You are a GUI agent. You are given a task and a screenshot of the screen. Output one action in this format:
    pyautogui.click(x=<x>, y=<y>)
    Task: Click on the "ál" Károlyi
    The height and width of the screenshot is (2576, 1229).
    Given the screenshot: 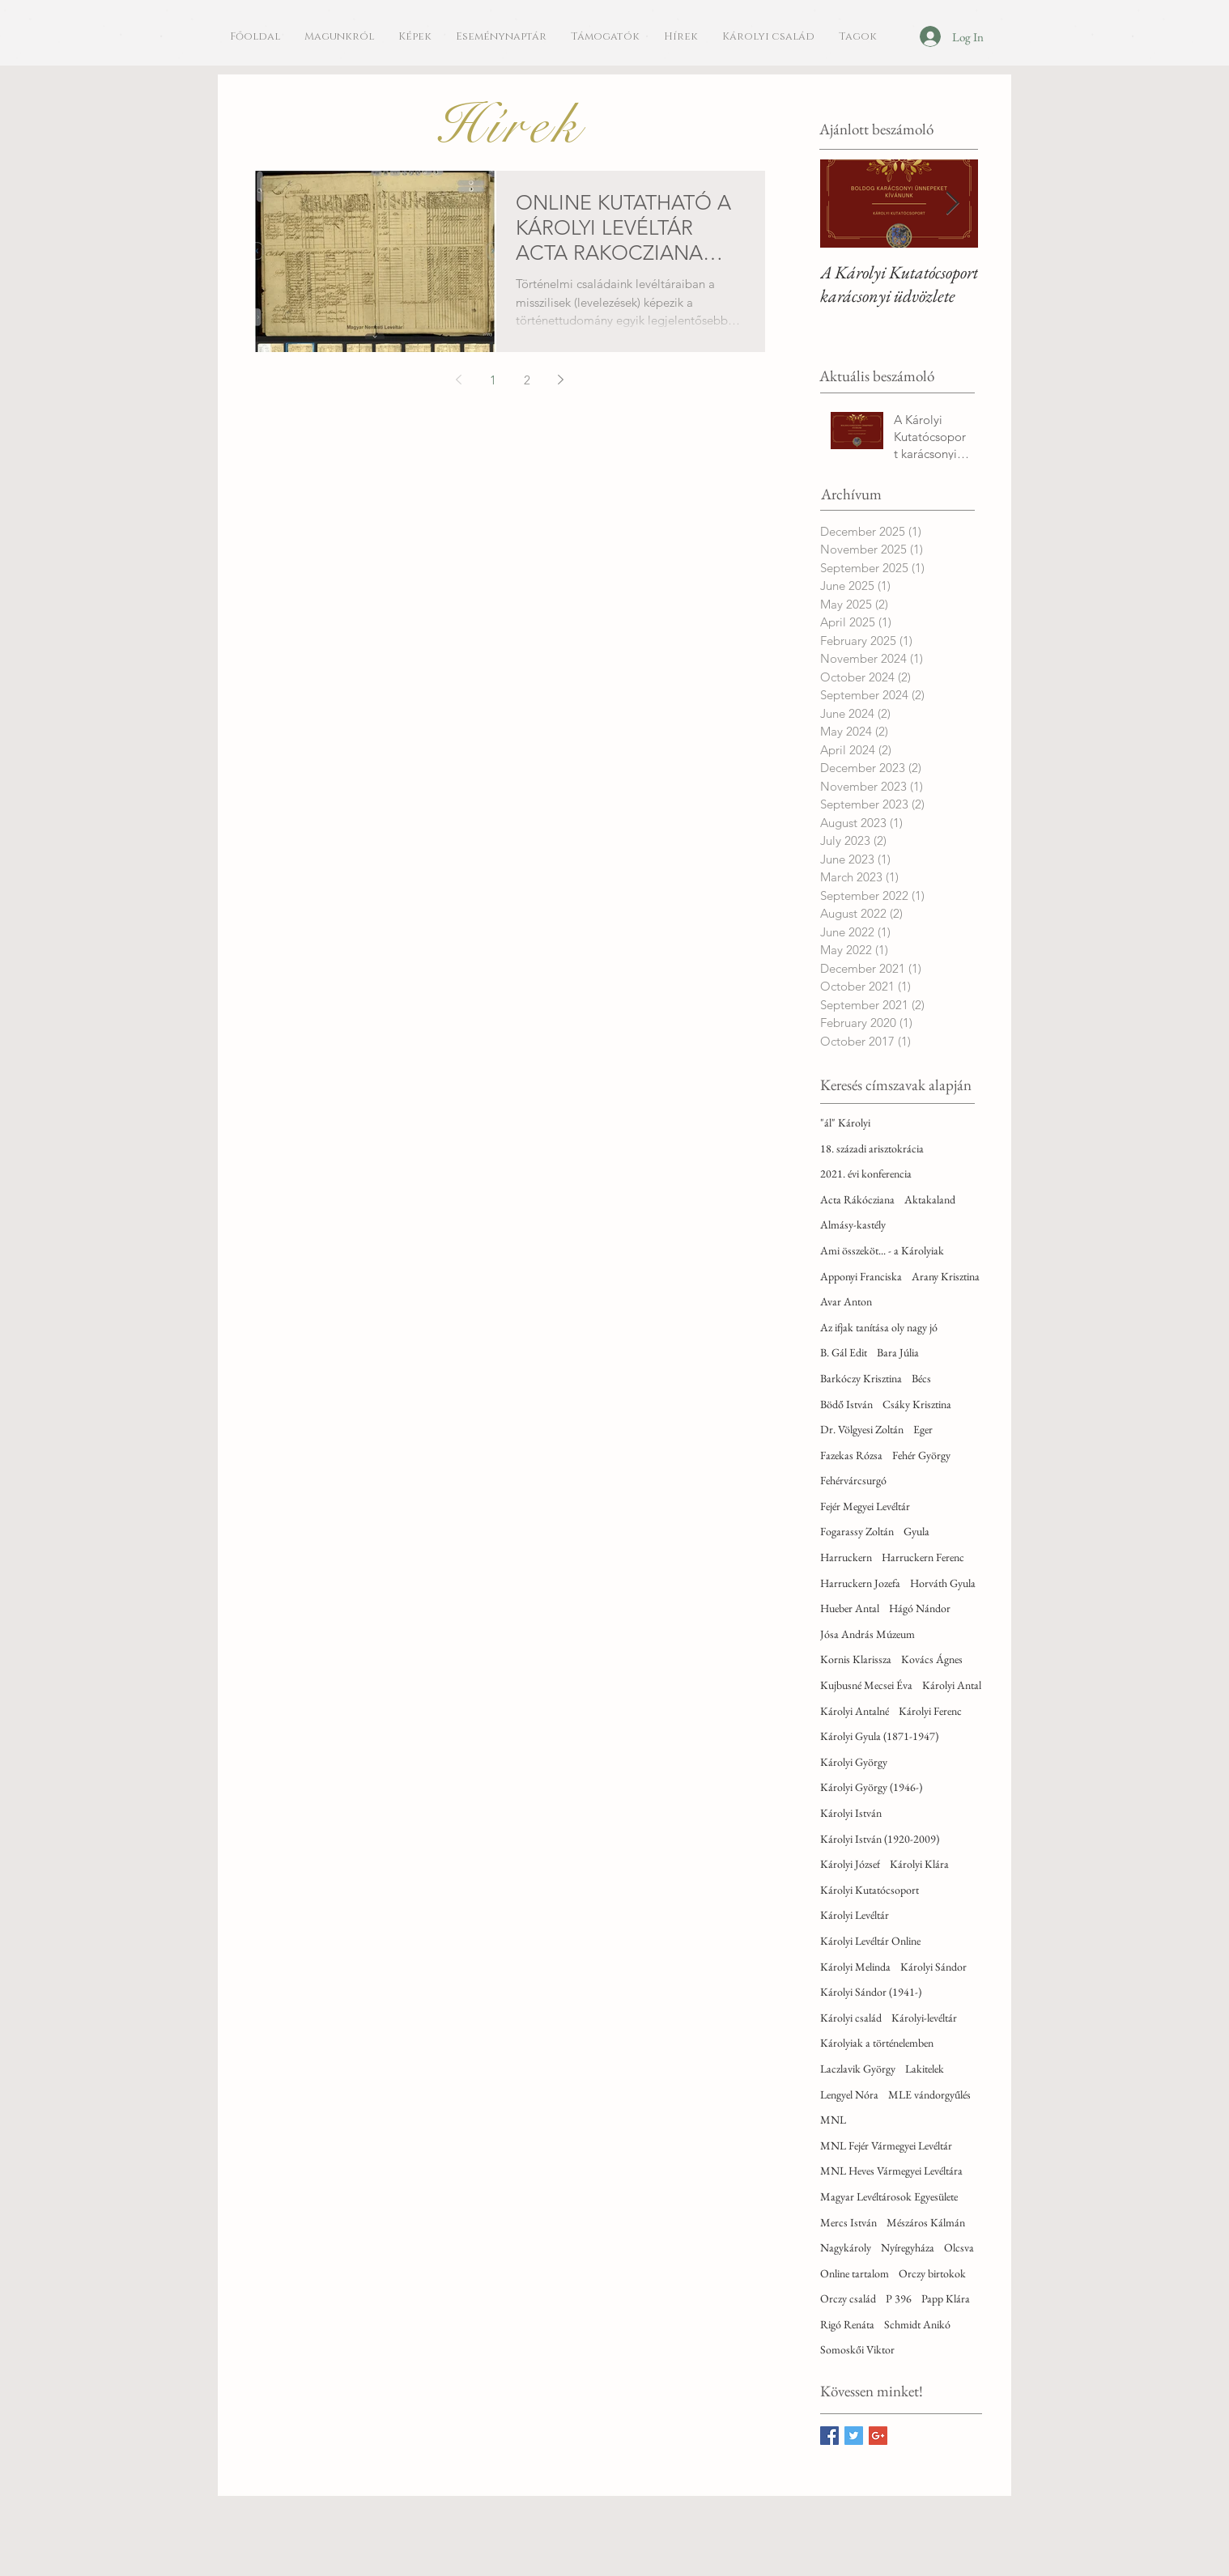 What is the action you would take?
    pyautogui.click(x=845, y=1122)
    